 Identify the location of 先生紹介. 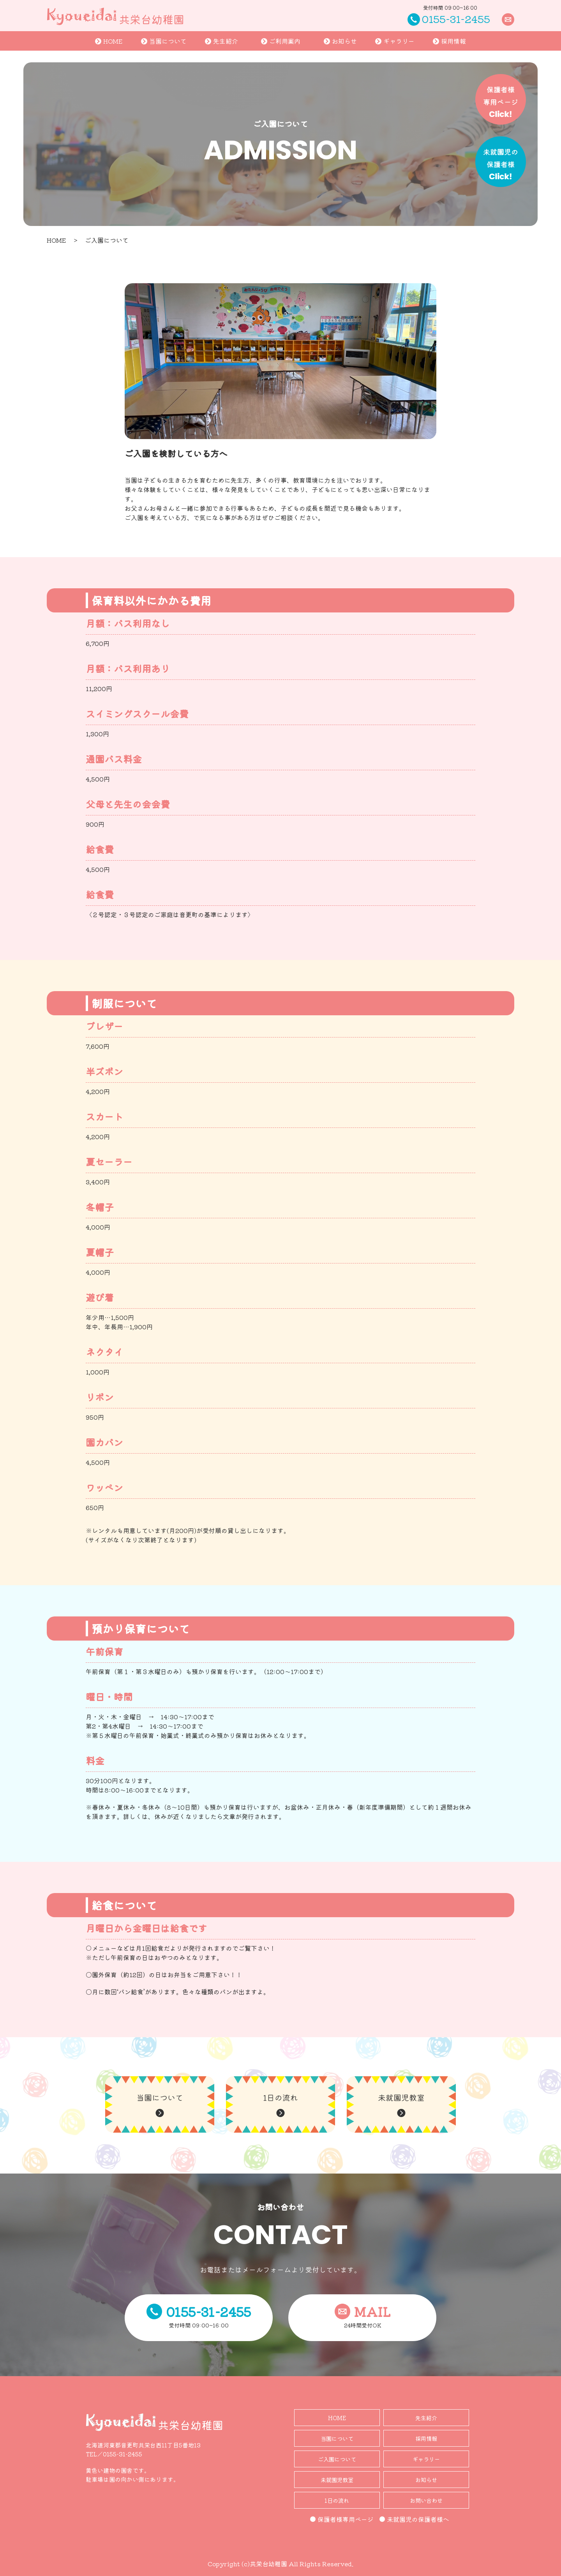
(221, 41).